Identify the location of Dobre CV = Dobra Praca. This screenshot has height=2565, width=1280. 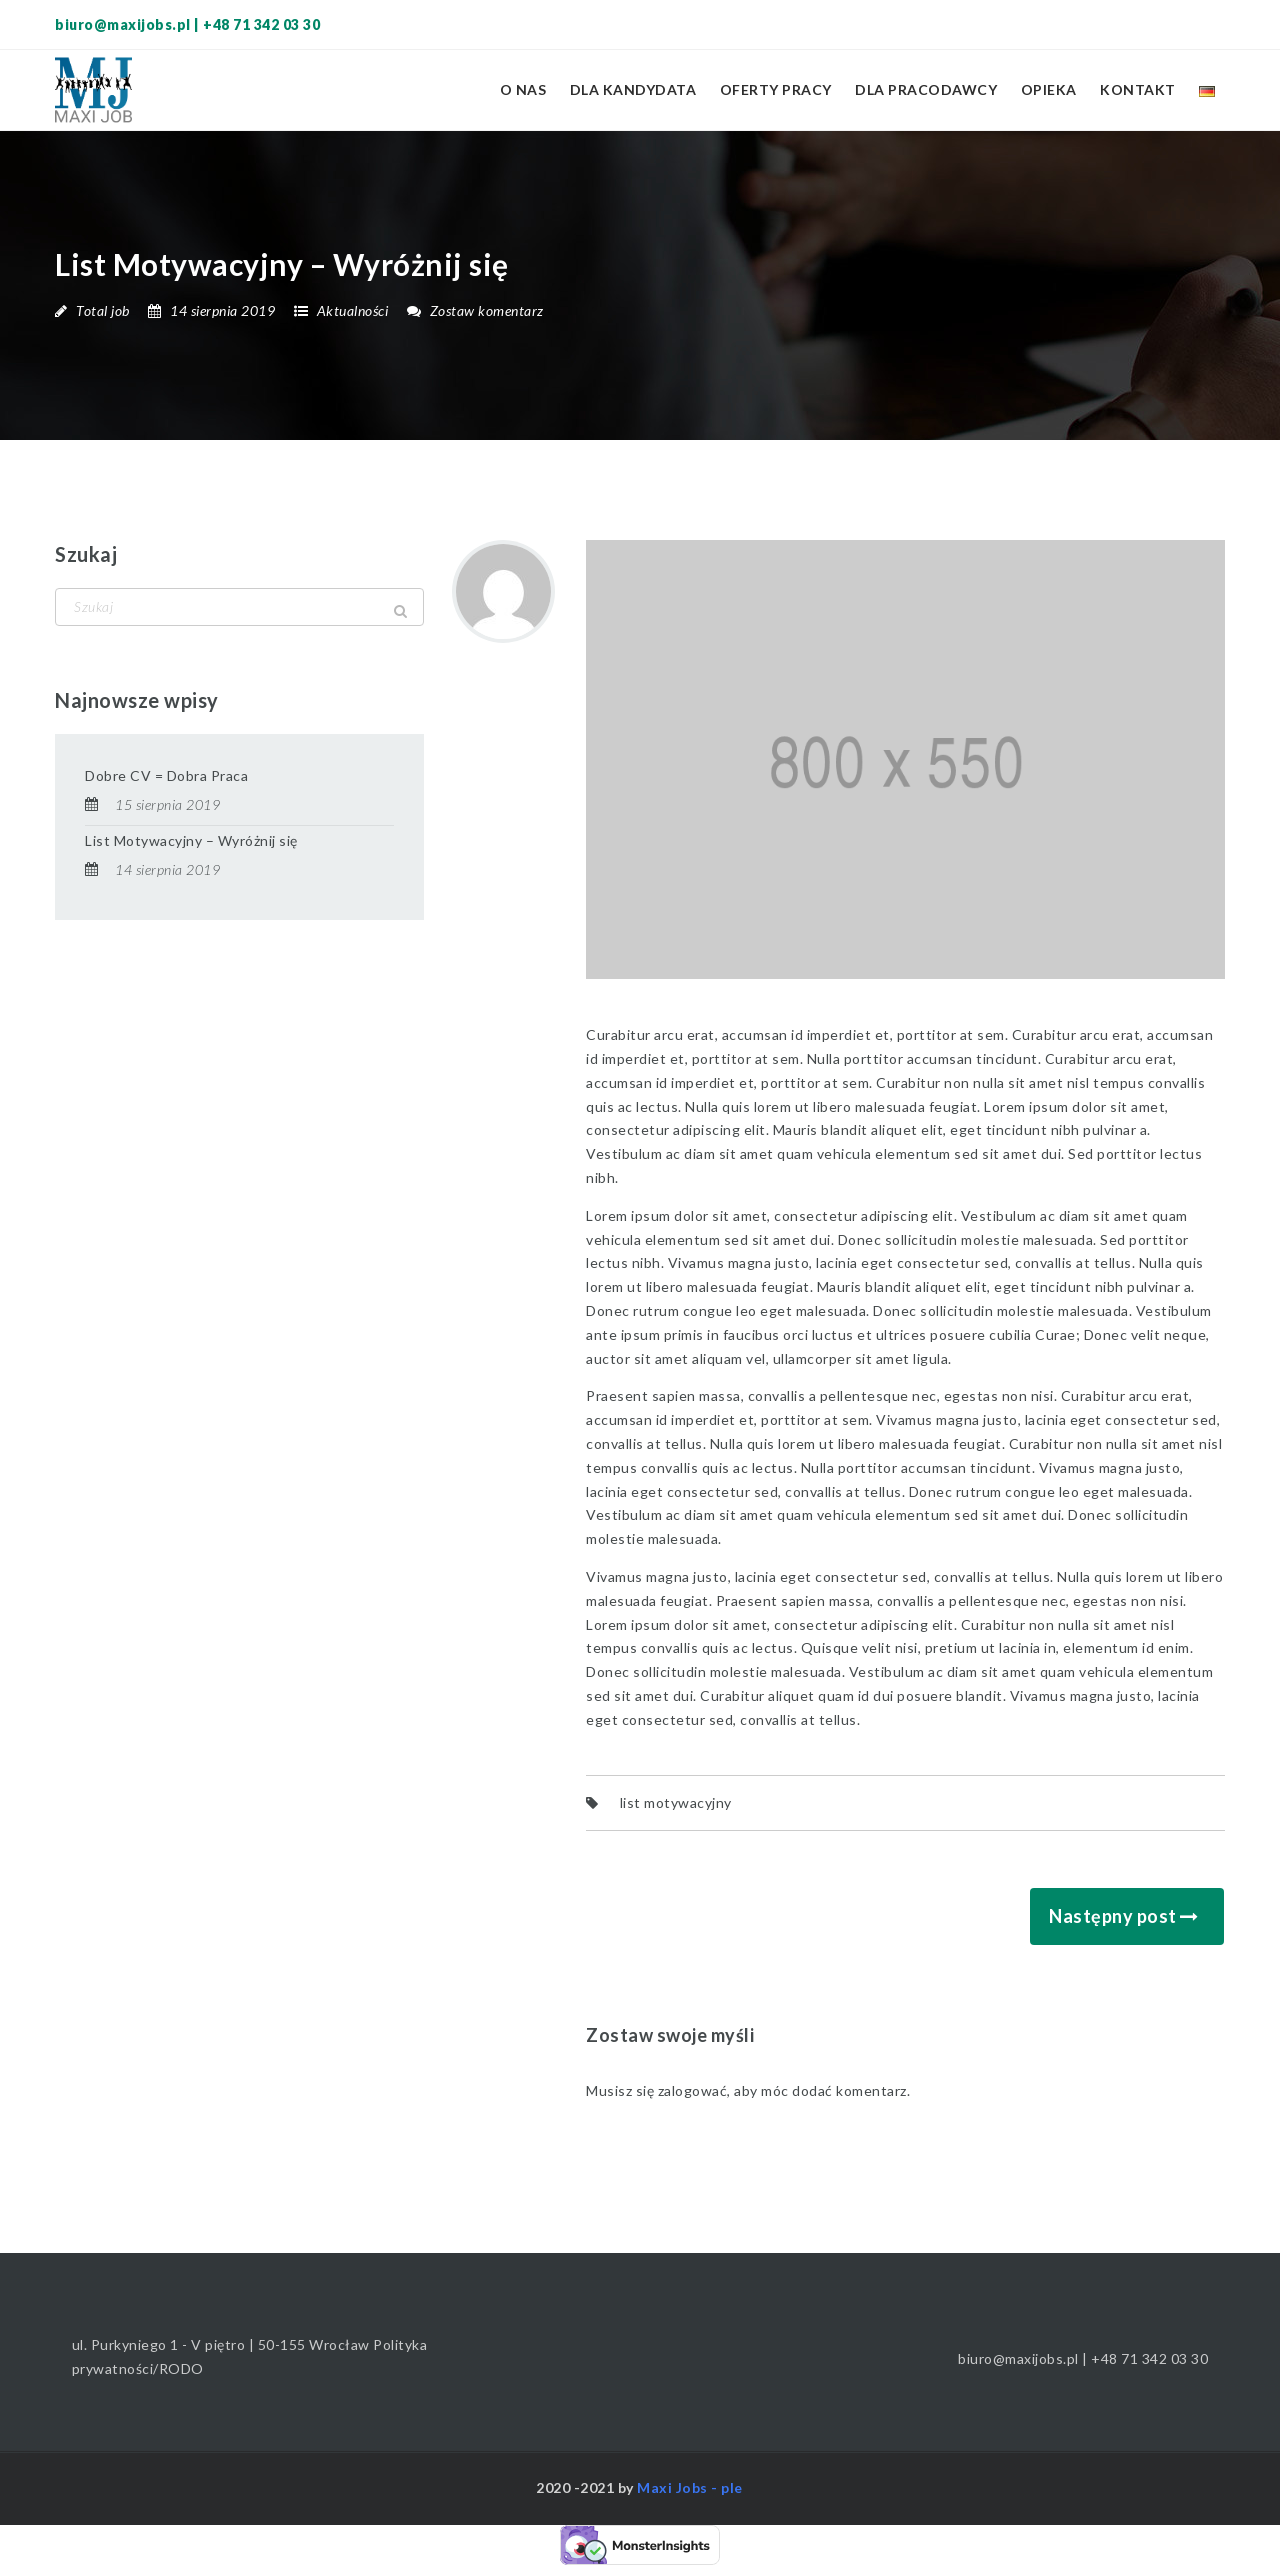
(166, 775).